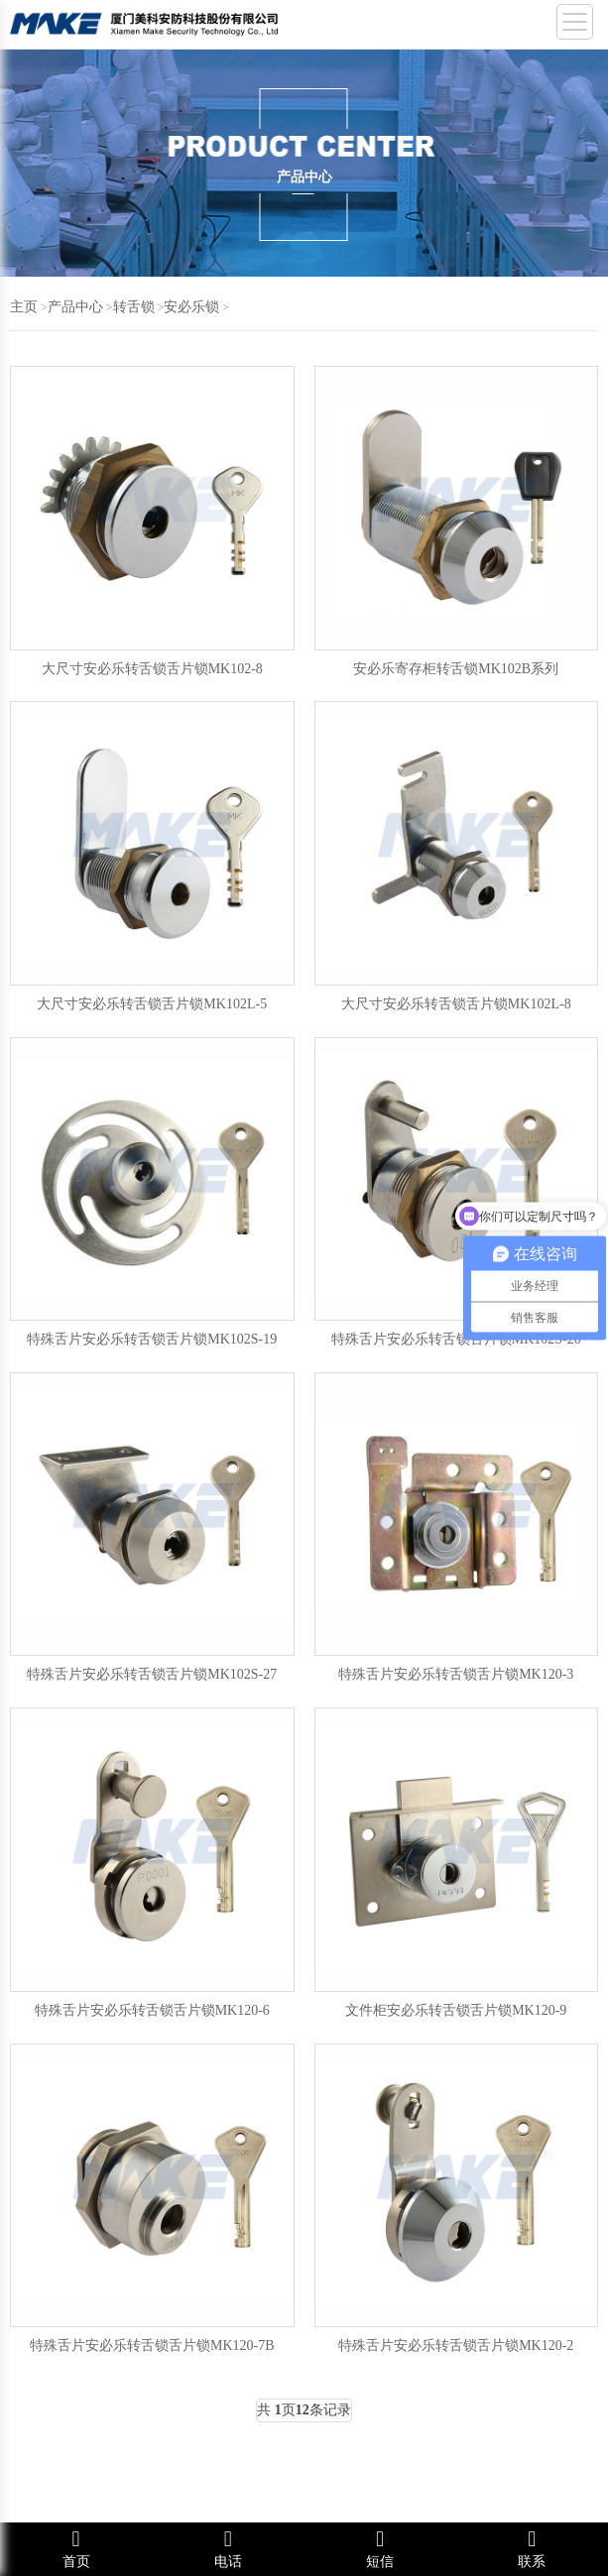 This screenshot has width=608, height=2576. I want to click on 特殊舌片安必乐转舌锁舌片锁MK102S-19, so click(152, 1339).